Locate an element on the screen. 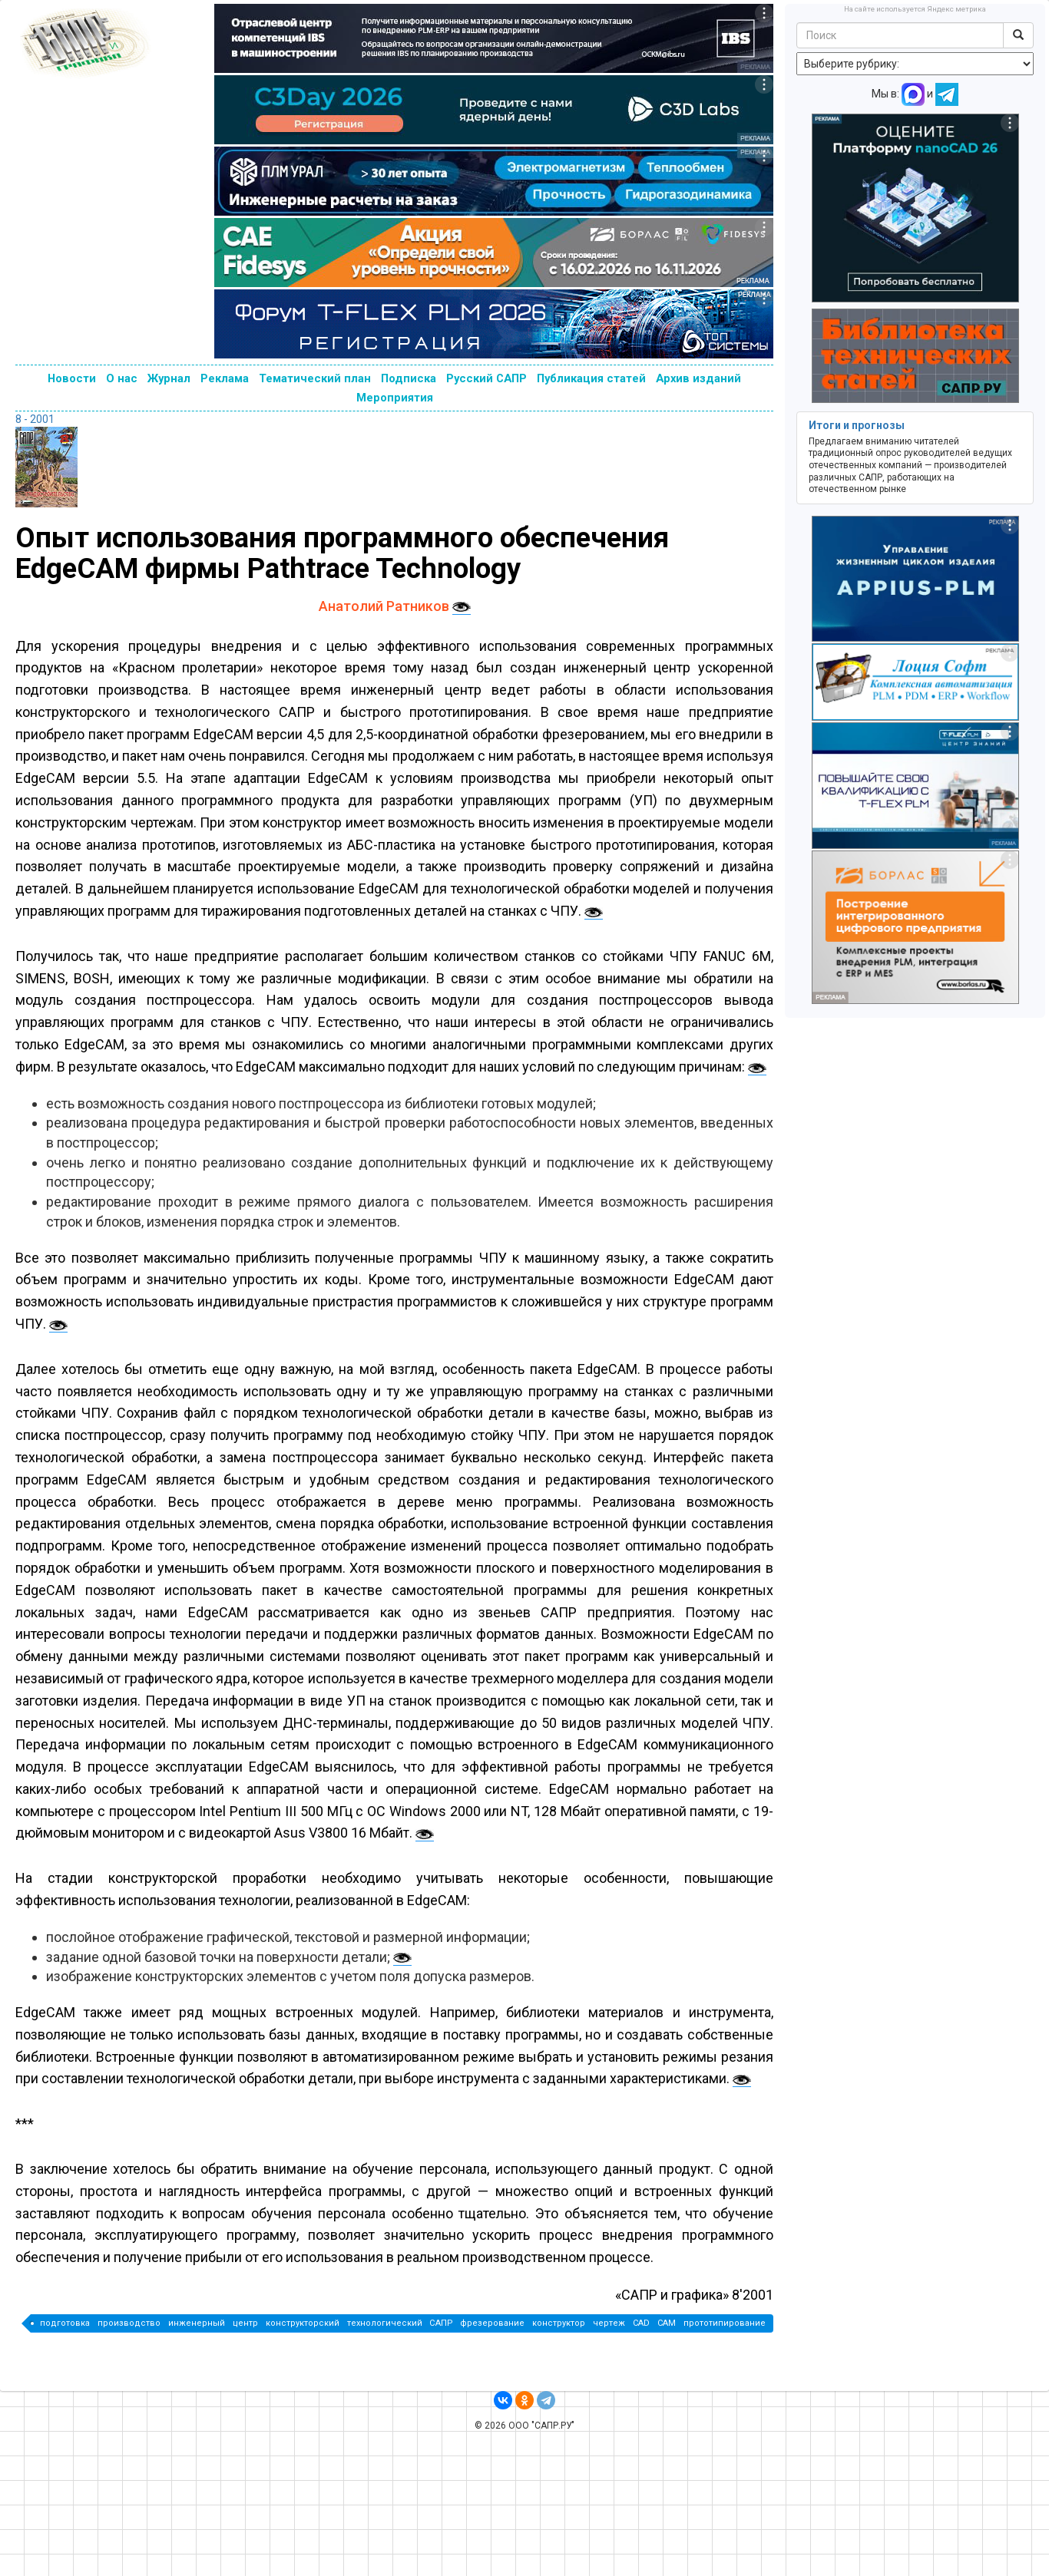 The height and width of the screenshot is (2576, 1049). Тематический план is located at coordinates (315, 378).